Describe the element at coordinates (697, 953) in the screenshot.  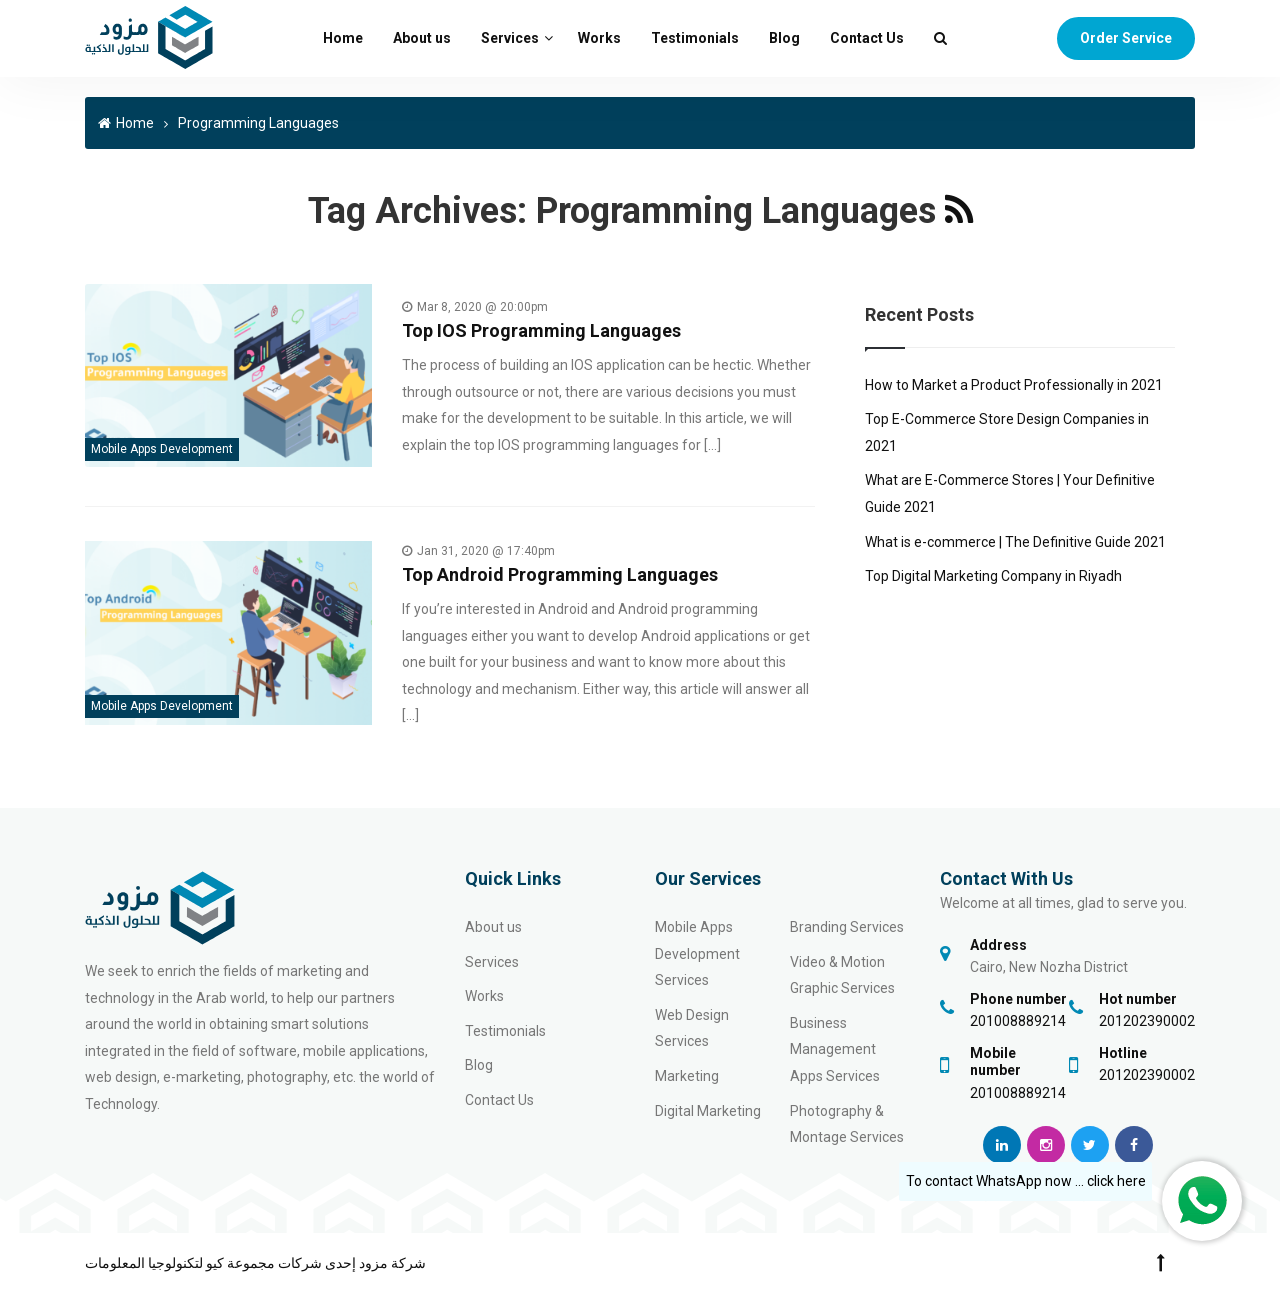
I see `Mobile Apps Development Services` at that location.